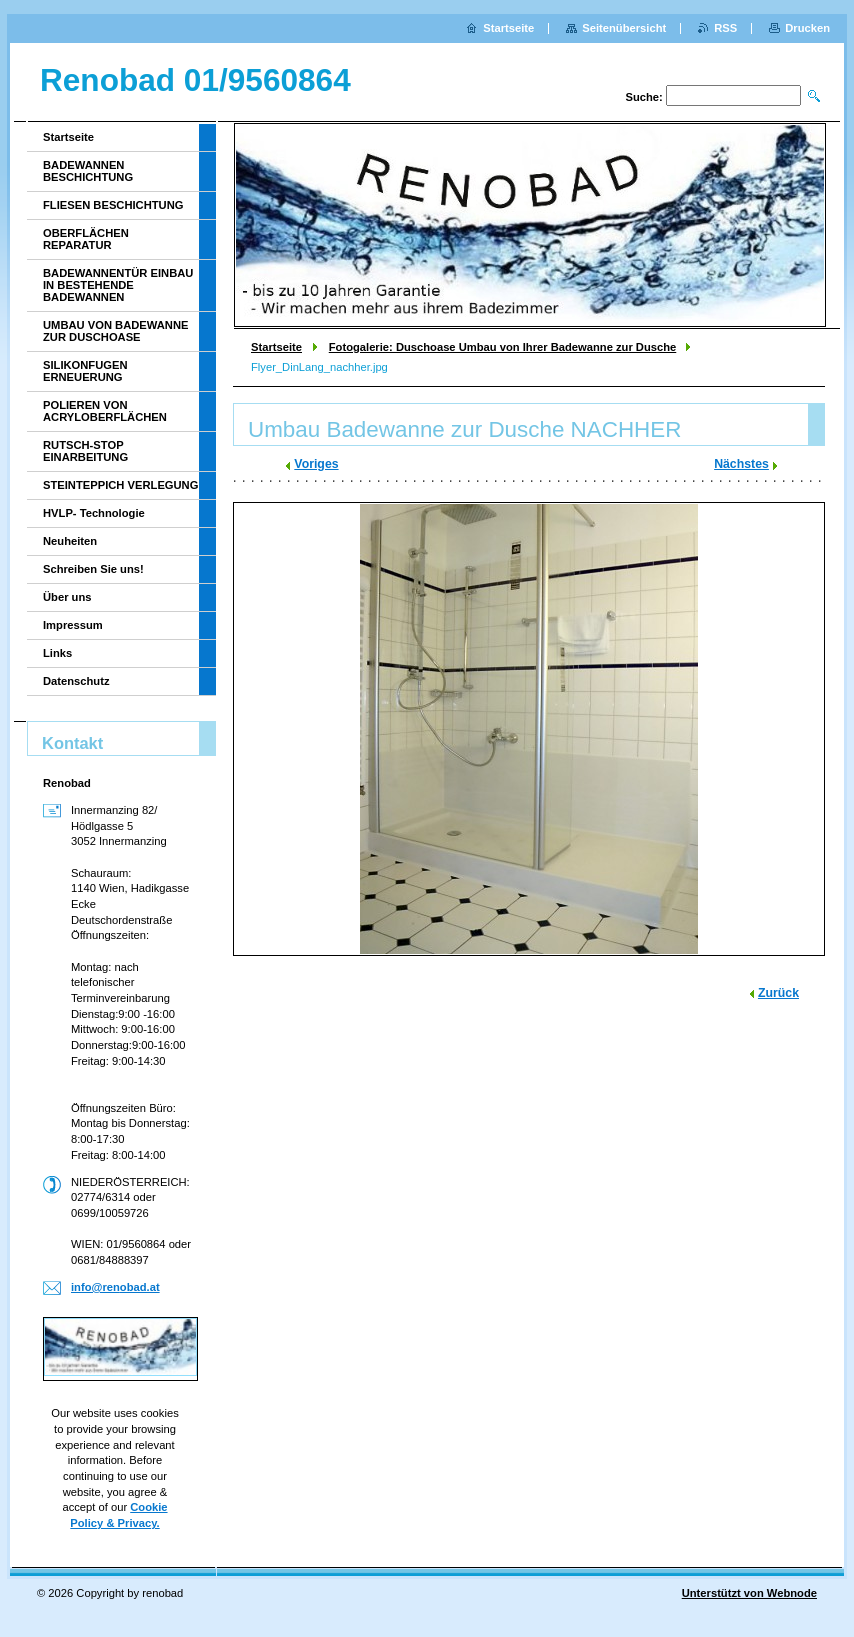 This screenshot has height=1637, width=854. What do you see at coordinates (316, 464) in the screenshot?
I see `Voriges` at bounding box center [316, 464].